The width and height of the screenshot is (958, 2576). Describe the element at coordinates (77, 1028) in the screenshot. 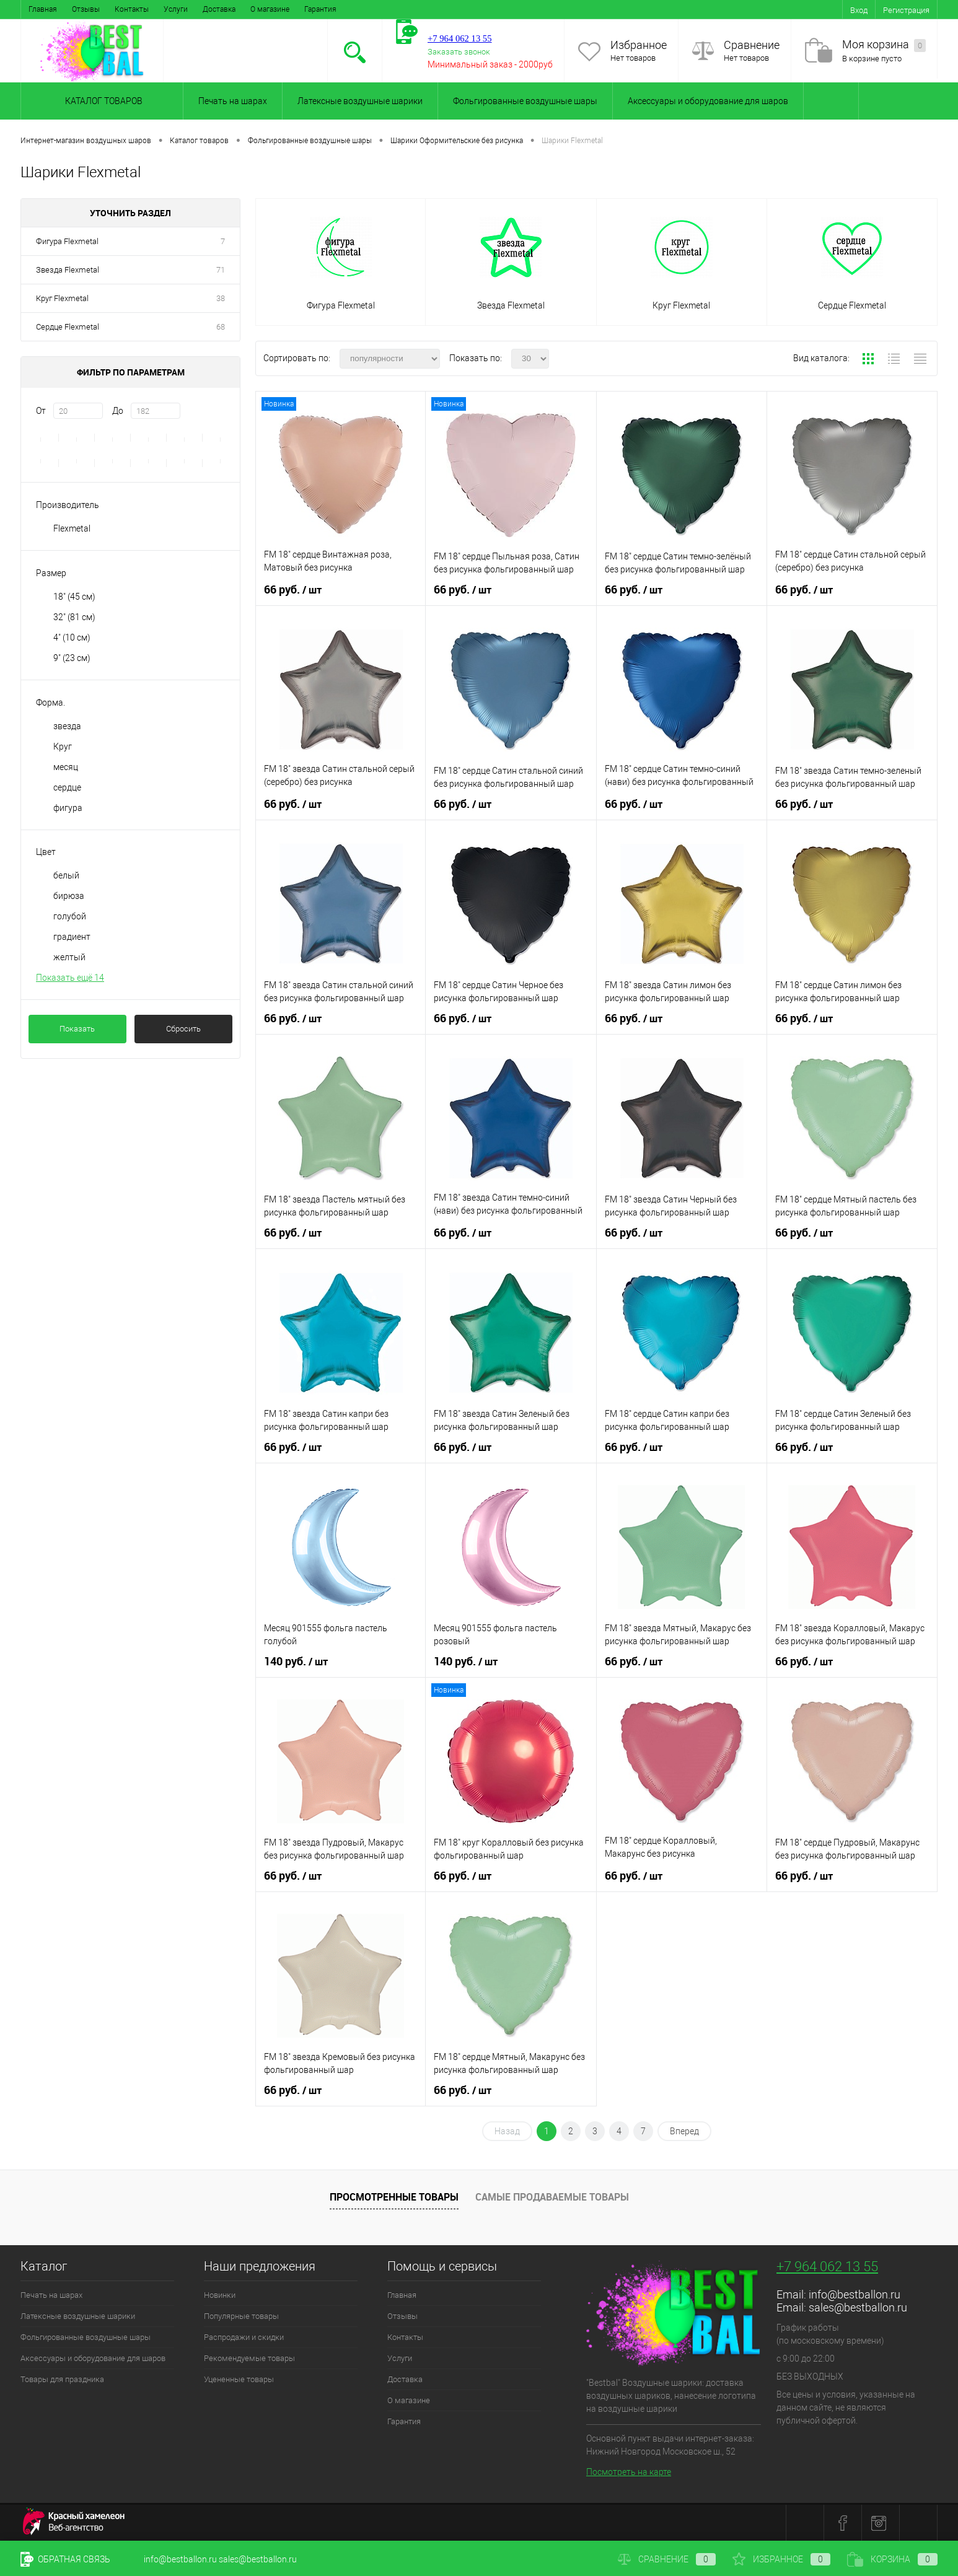

I see `Показать` at that location.